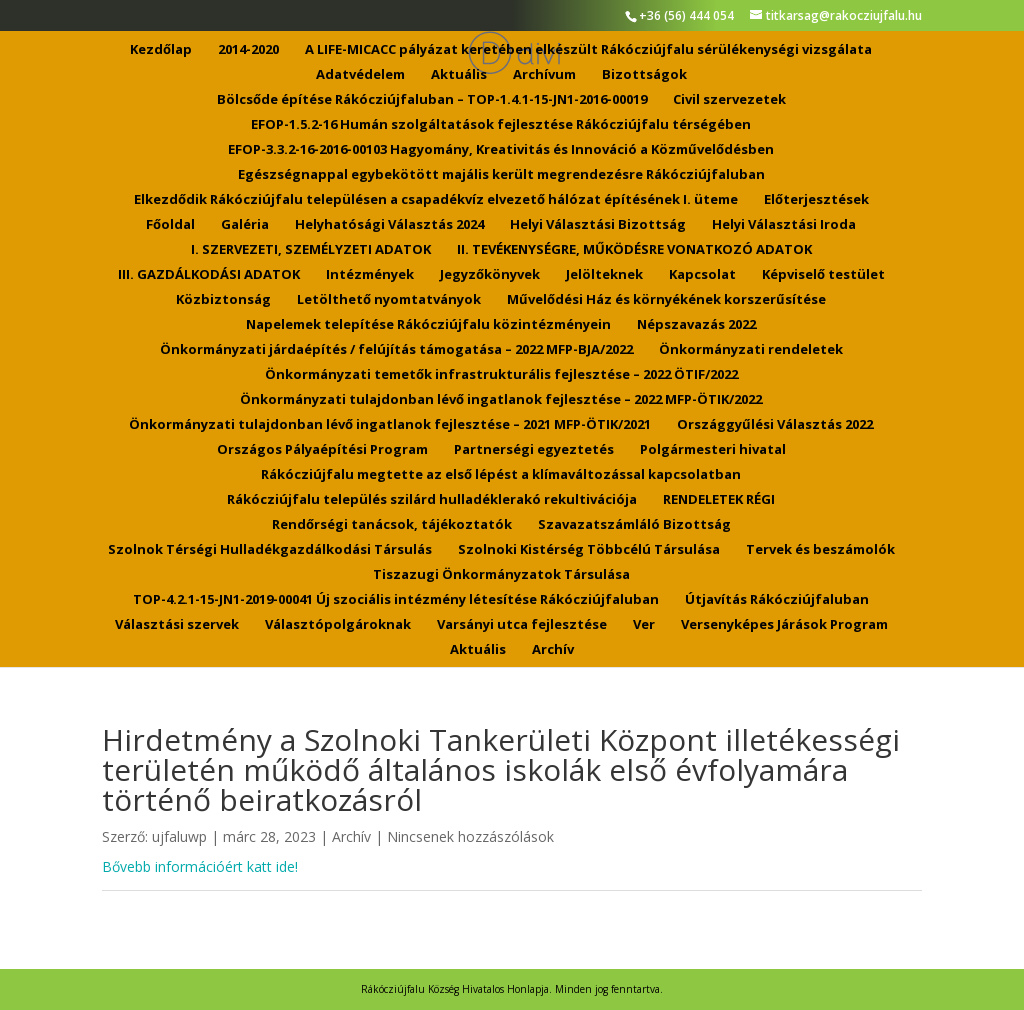  I want to click on Helyi Választási Bizottság, so click(598, 225).